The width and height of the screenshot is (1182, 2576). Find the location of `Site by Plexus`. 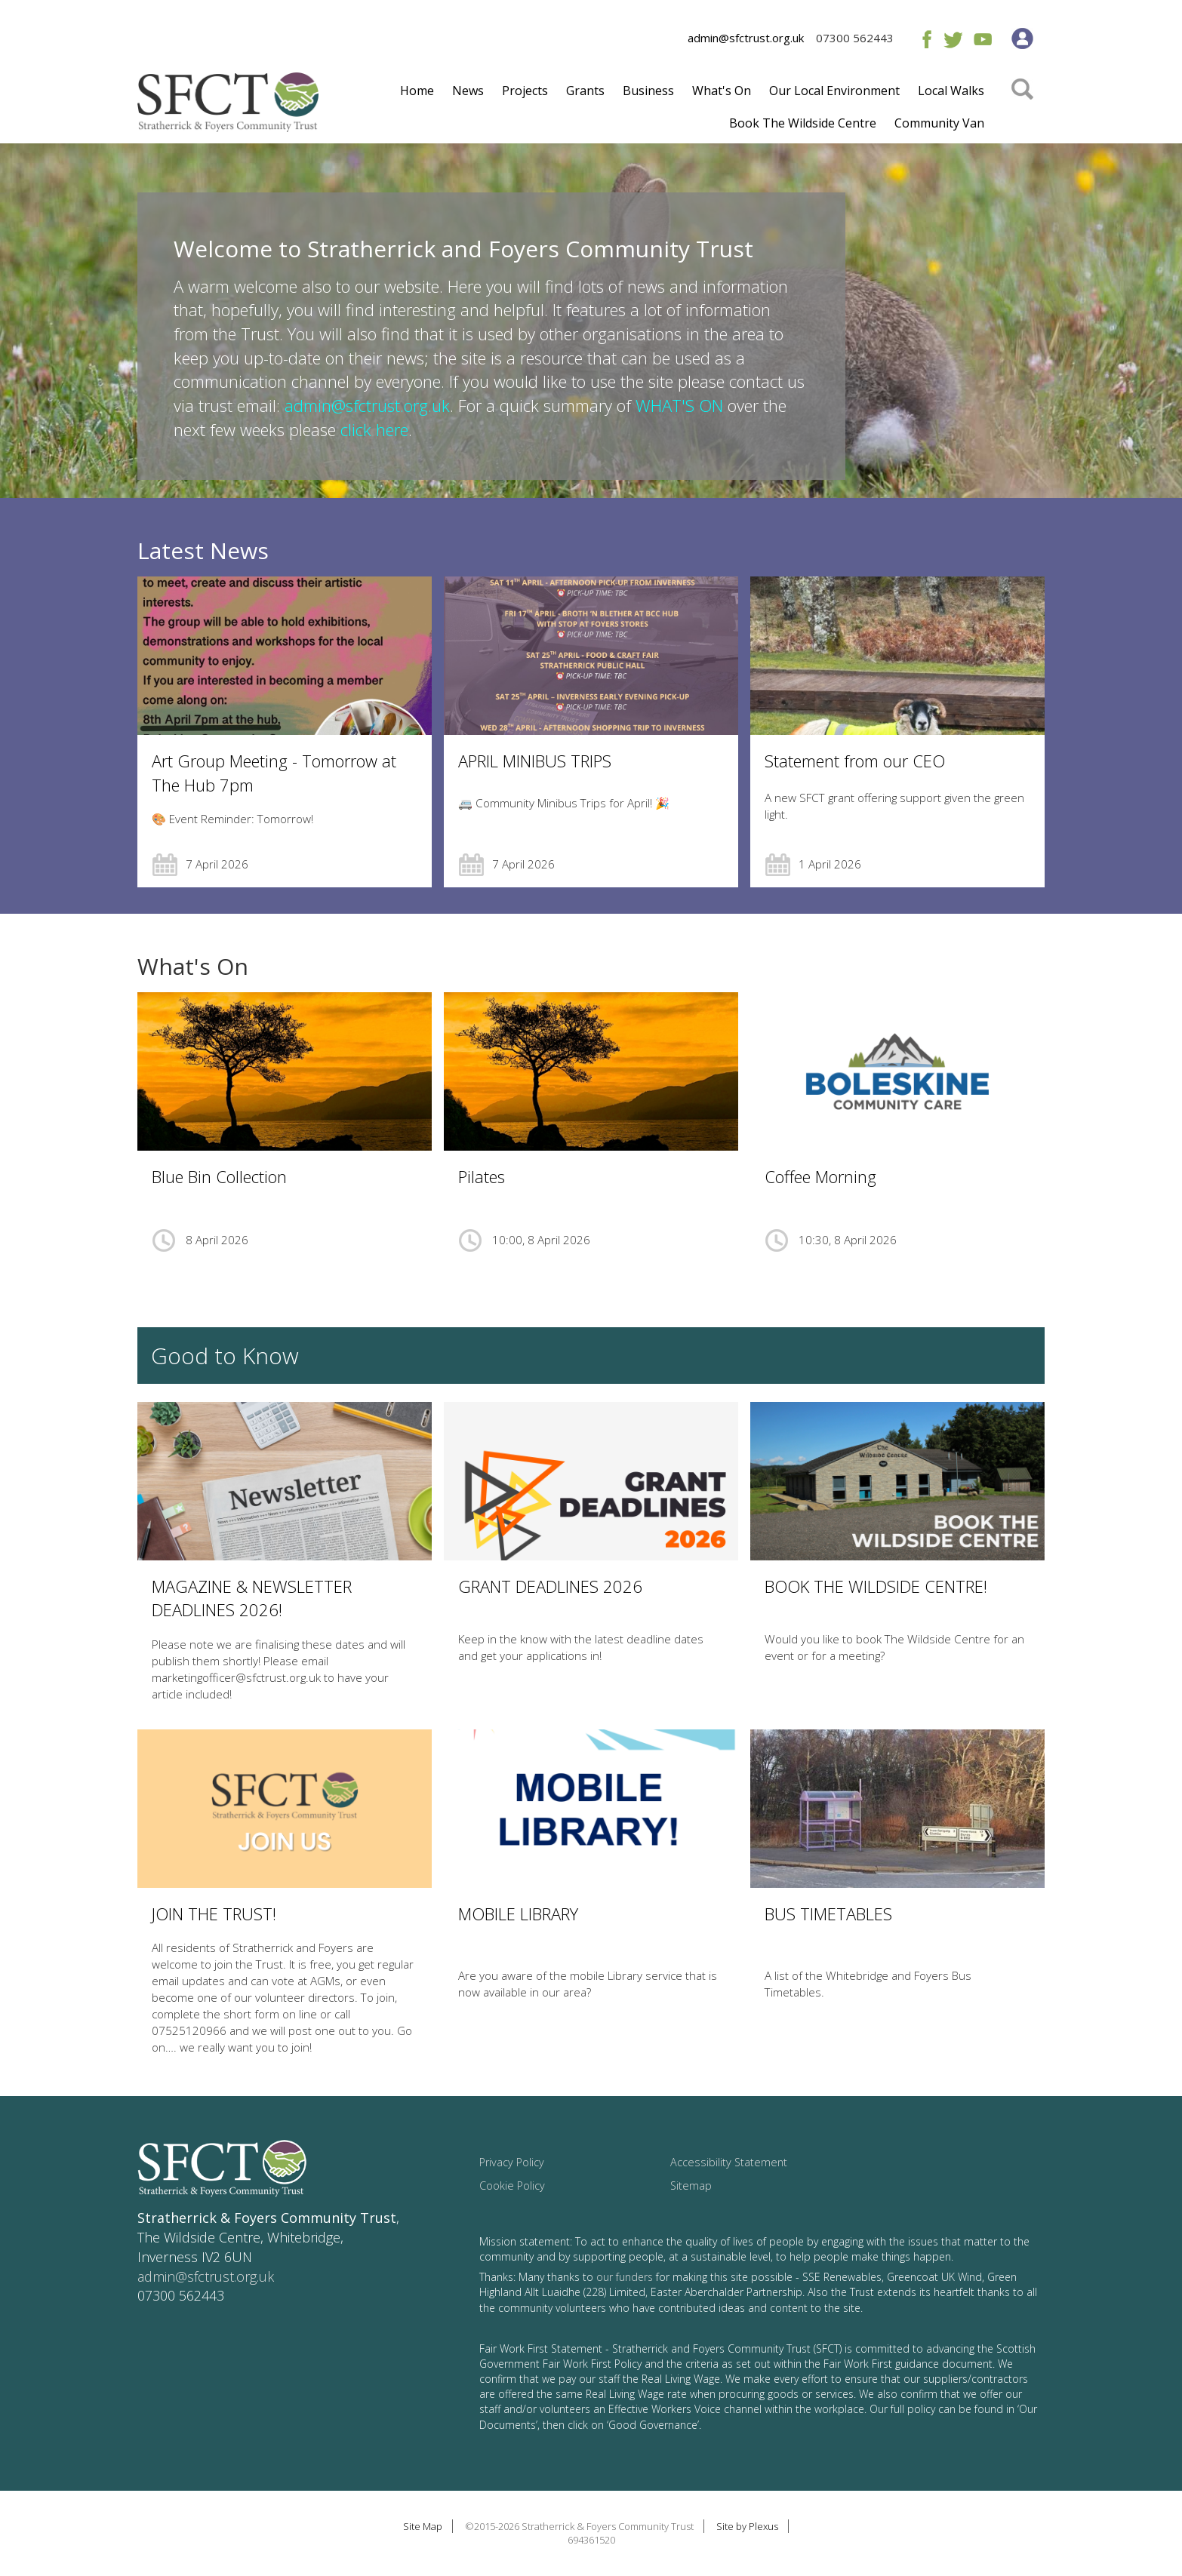

Site by Plexus is located at coordinates (747, 2526).